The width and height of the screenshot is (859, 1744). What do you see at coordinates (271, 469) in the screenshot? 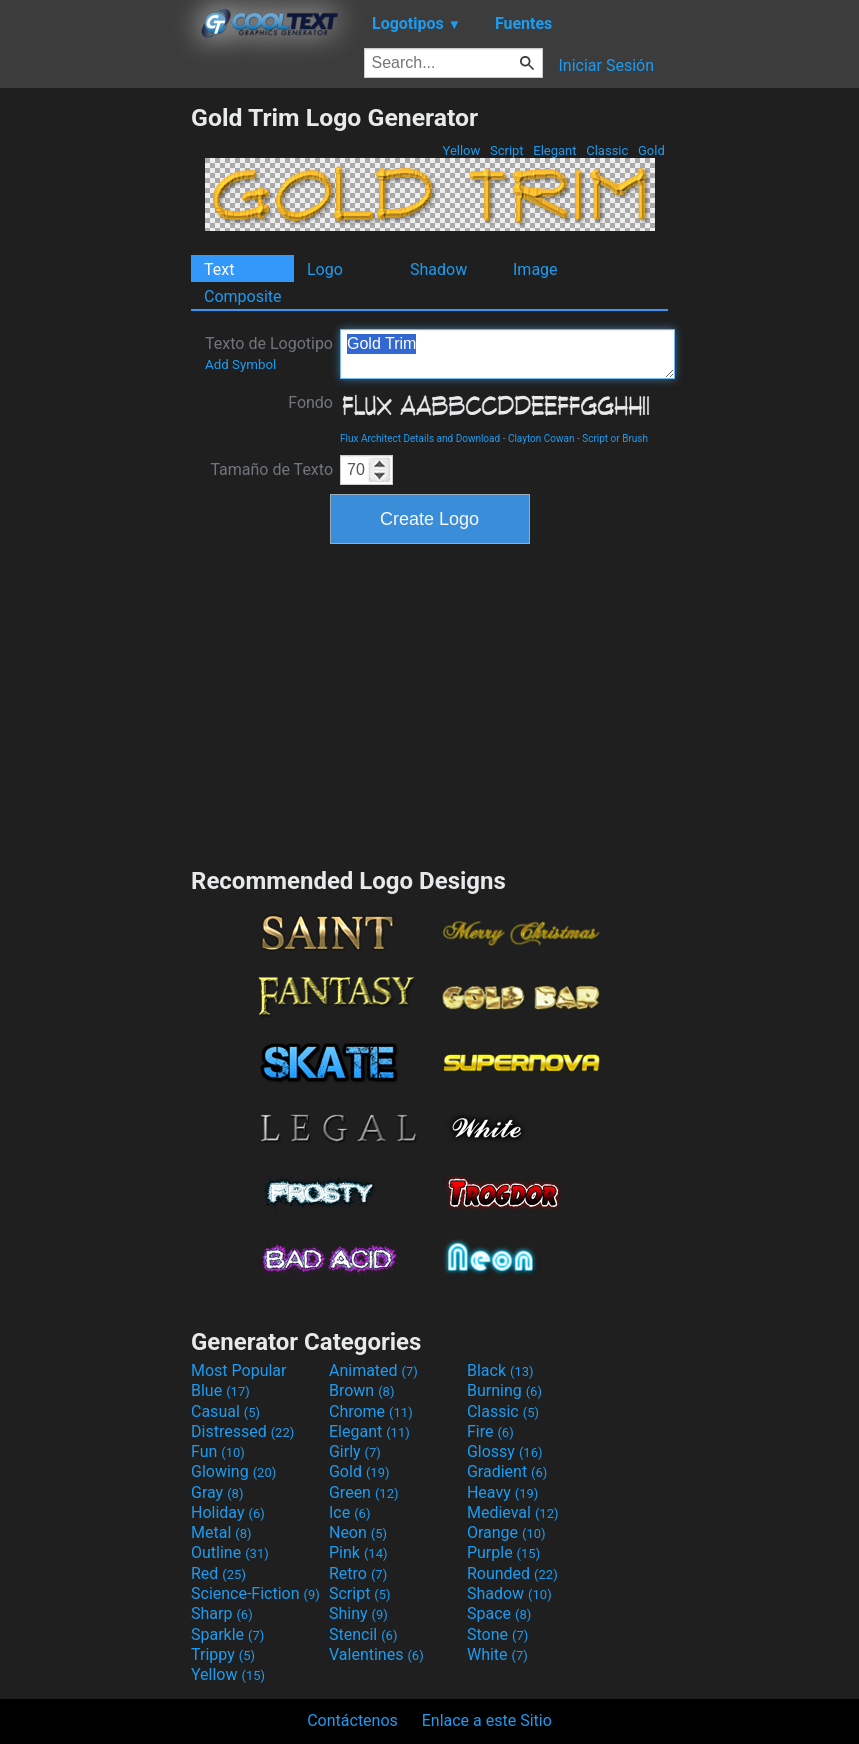
I see `Tamaño de Texto` at bounding box center [271, 469].